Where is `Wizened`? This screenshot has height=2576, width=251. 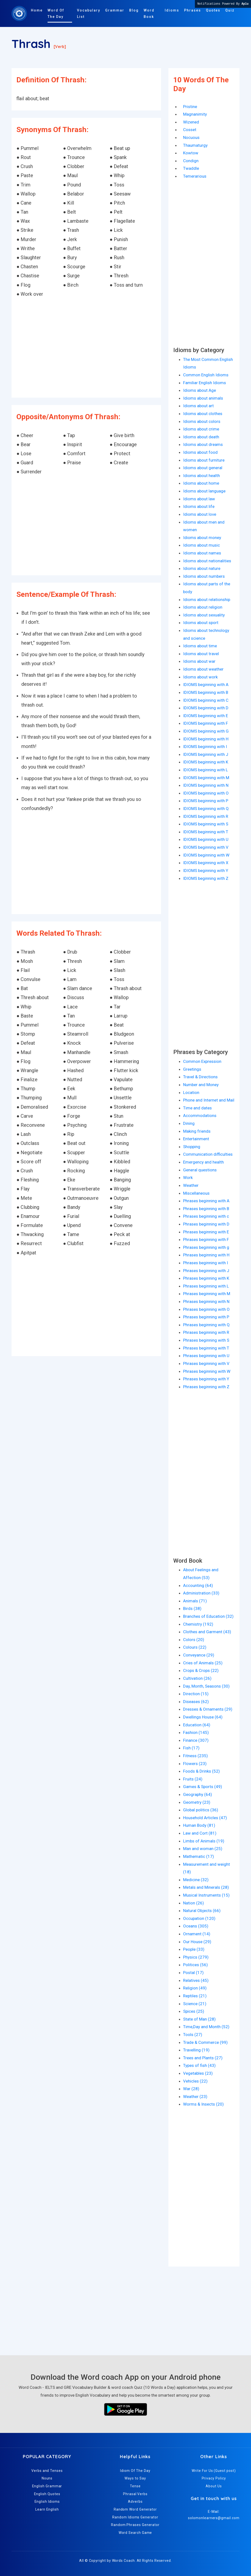
Wizened is located at coordinates (191, 122).